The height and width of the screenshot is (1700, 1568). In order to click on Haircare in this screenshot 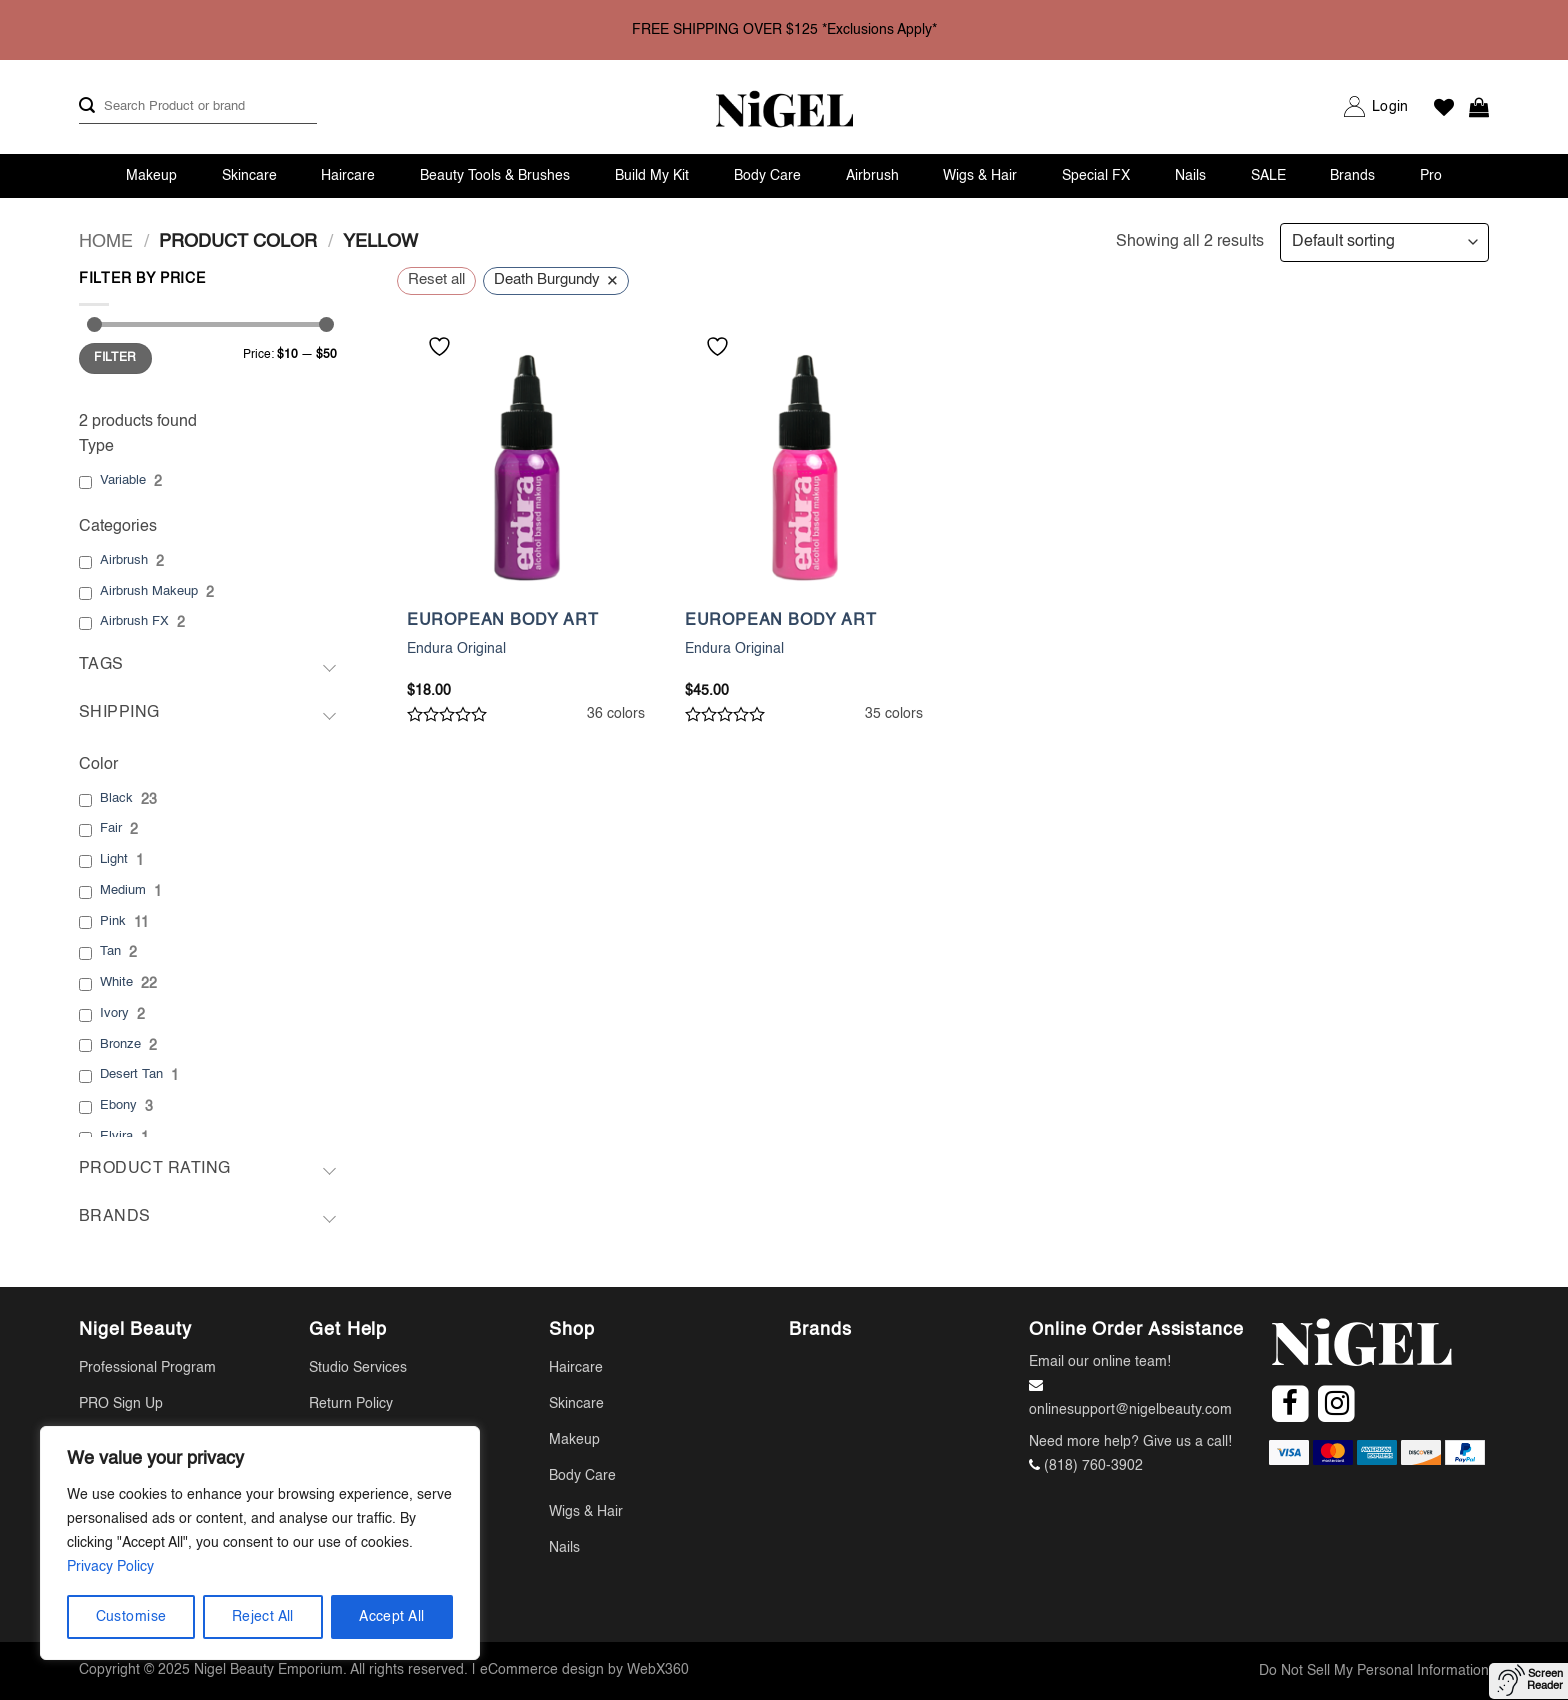, I will do `click(348, 176)`.